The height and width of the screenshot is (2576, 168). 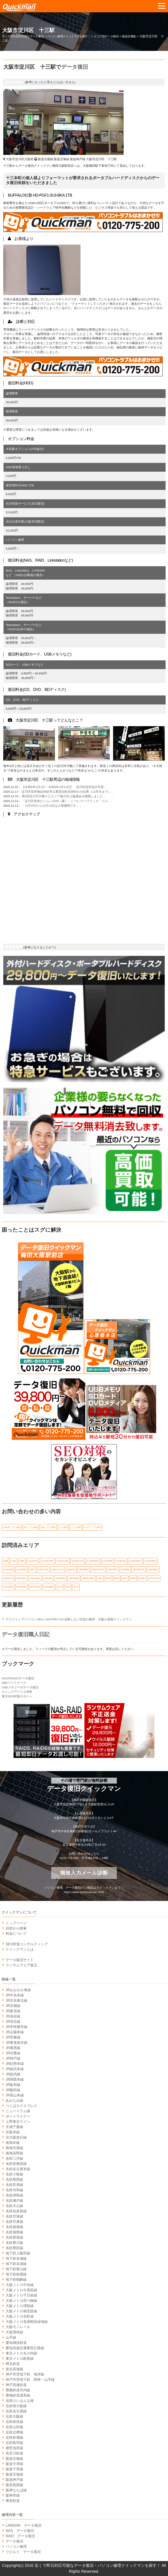 I want to click on JR埼京線, so click(x=13, y=2021).